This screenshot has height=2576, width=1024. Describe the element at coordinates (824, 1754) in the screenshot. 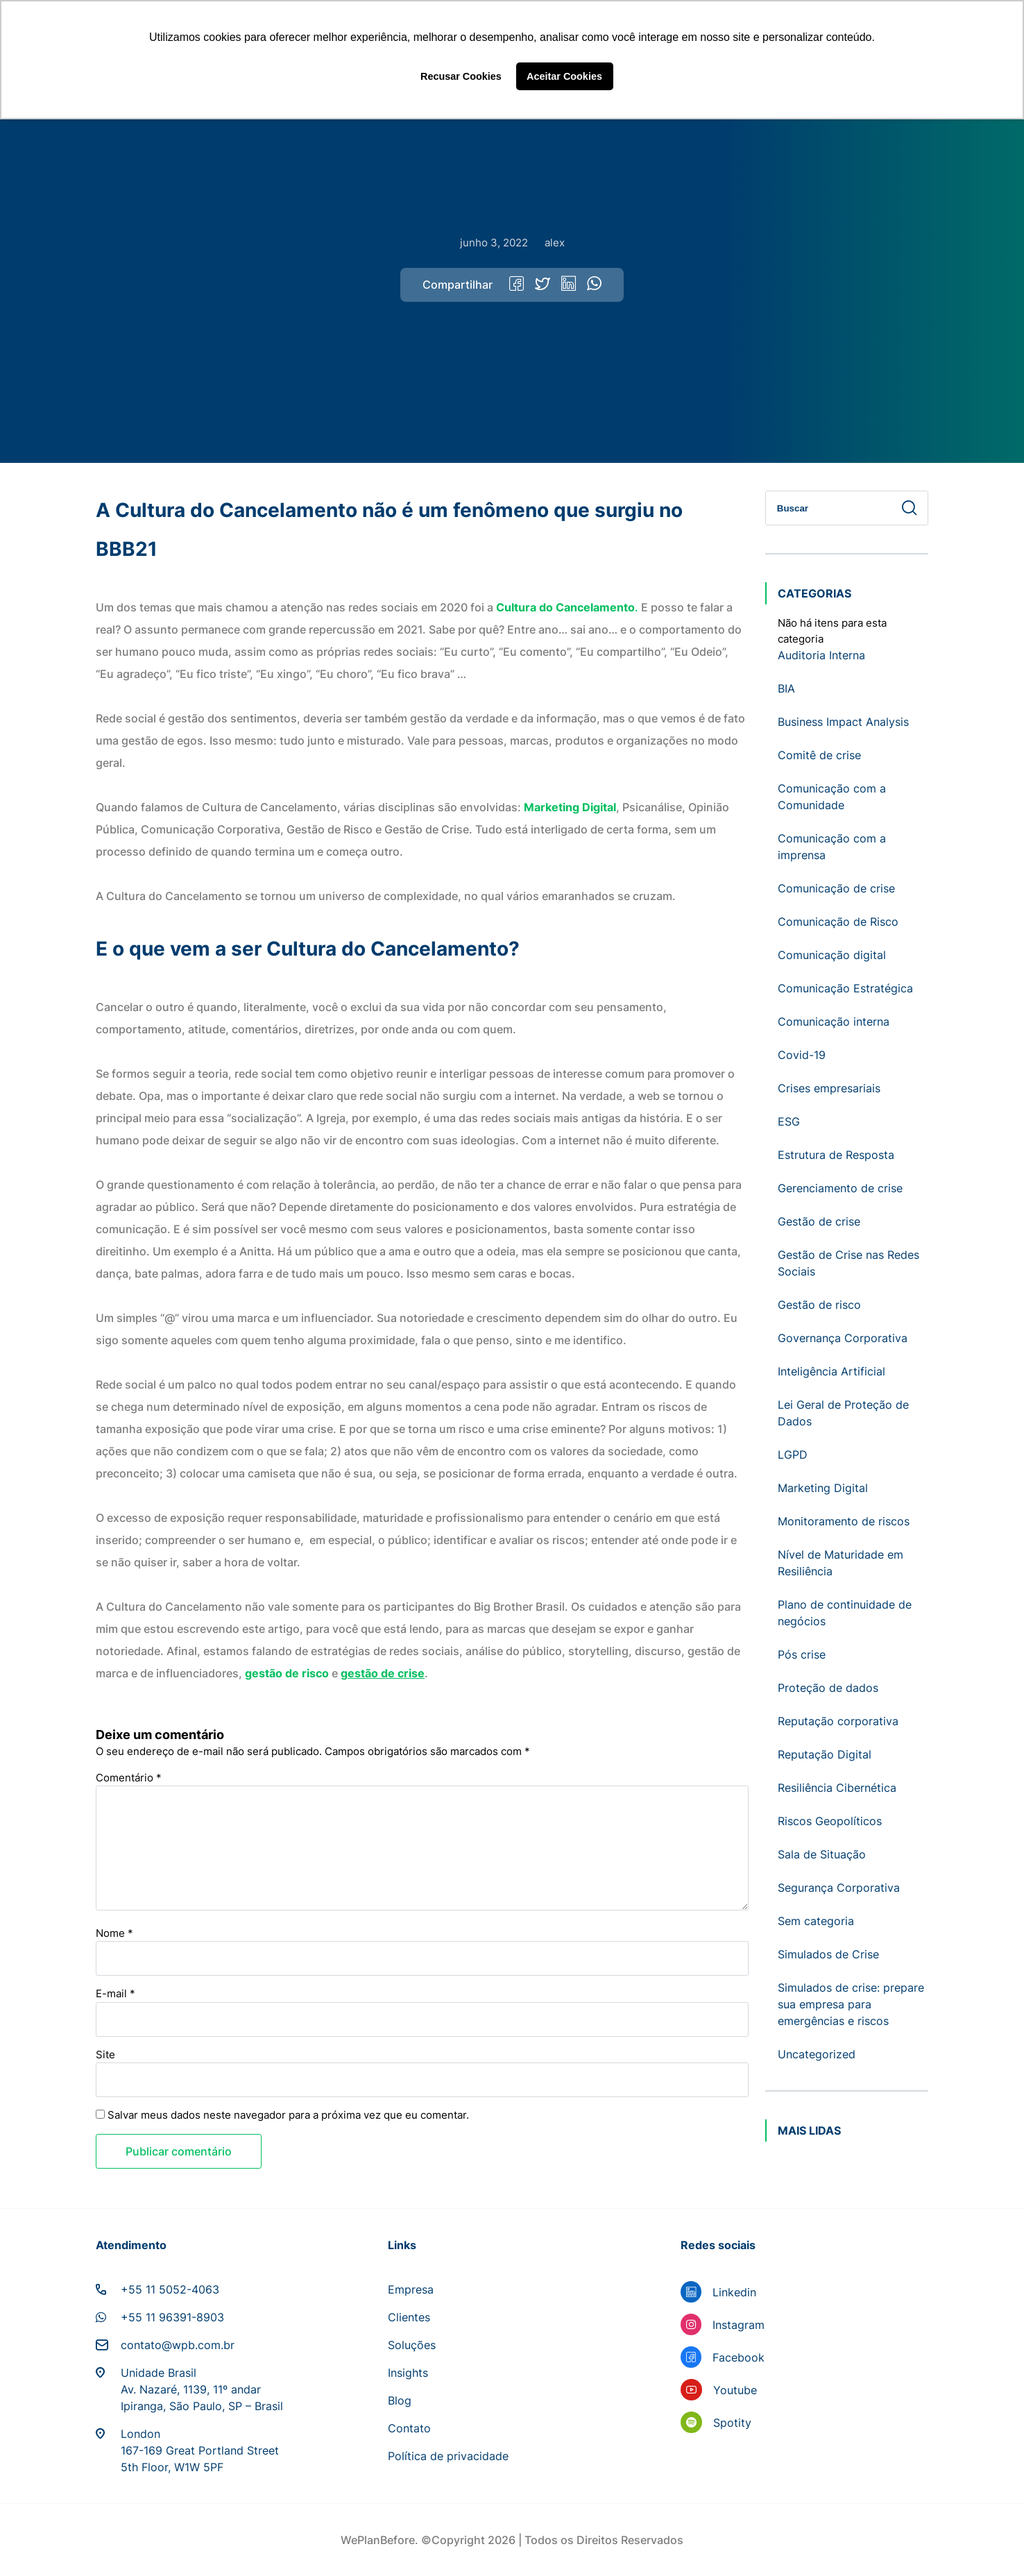

I see `Reputação Digital` at that location.